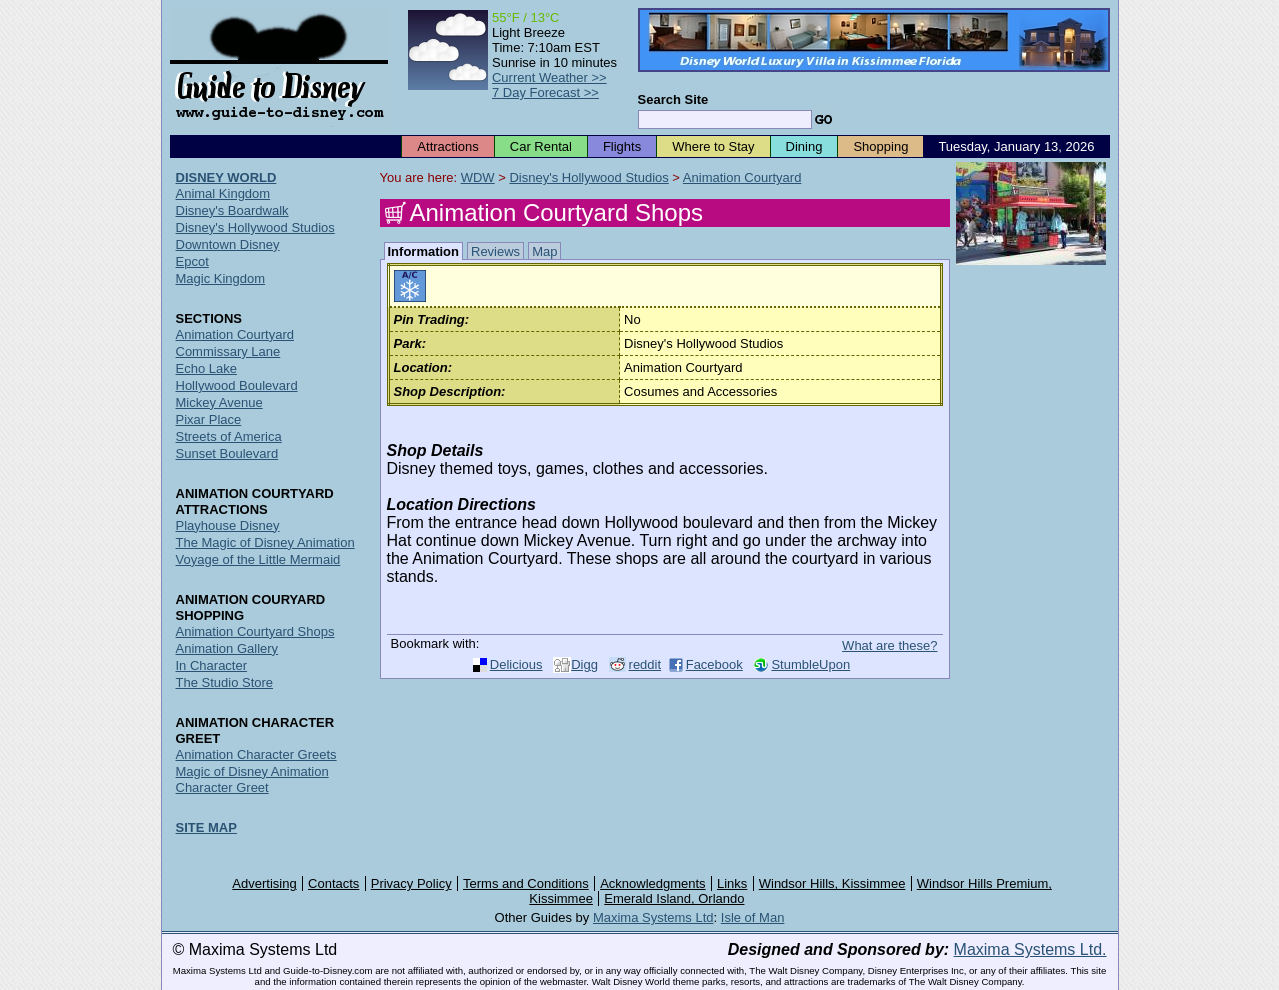  Describe the element at coordinates (889, 645) in the screenshot. I see `What are these?` at that location.